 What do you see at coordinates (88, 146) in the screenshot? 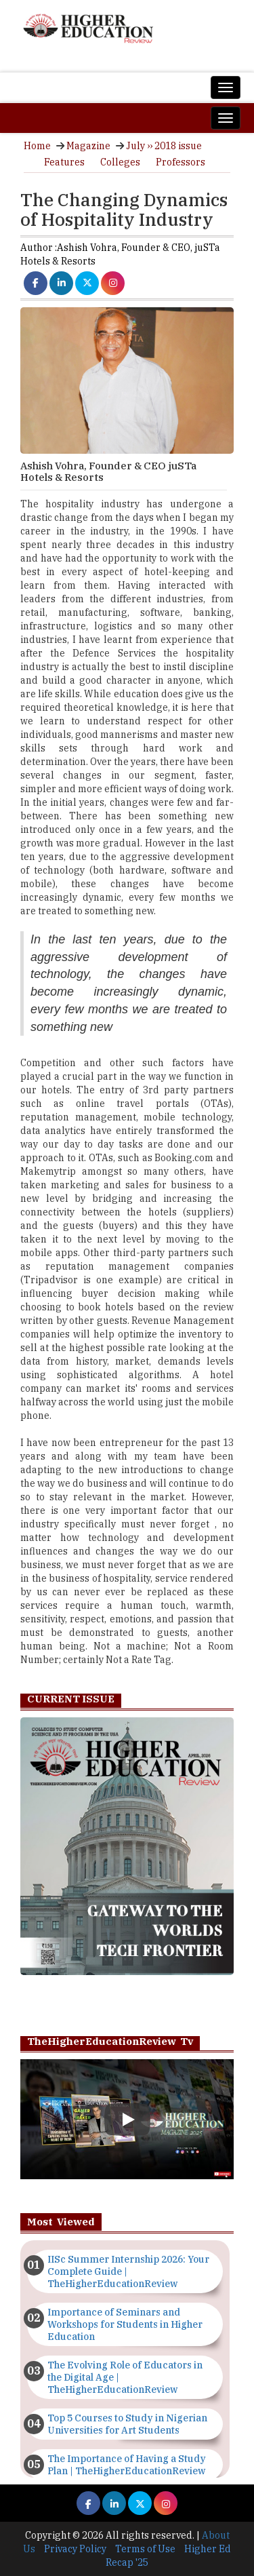
I see `Magazine` at bounding box center [88, 146].